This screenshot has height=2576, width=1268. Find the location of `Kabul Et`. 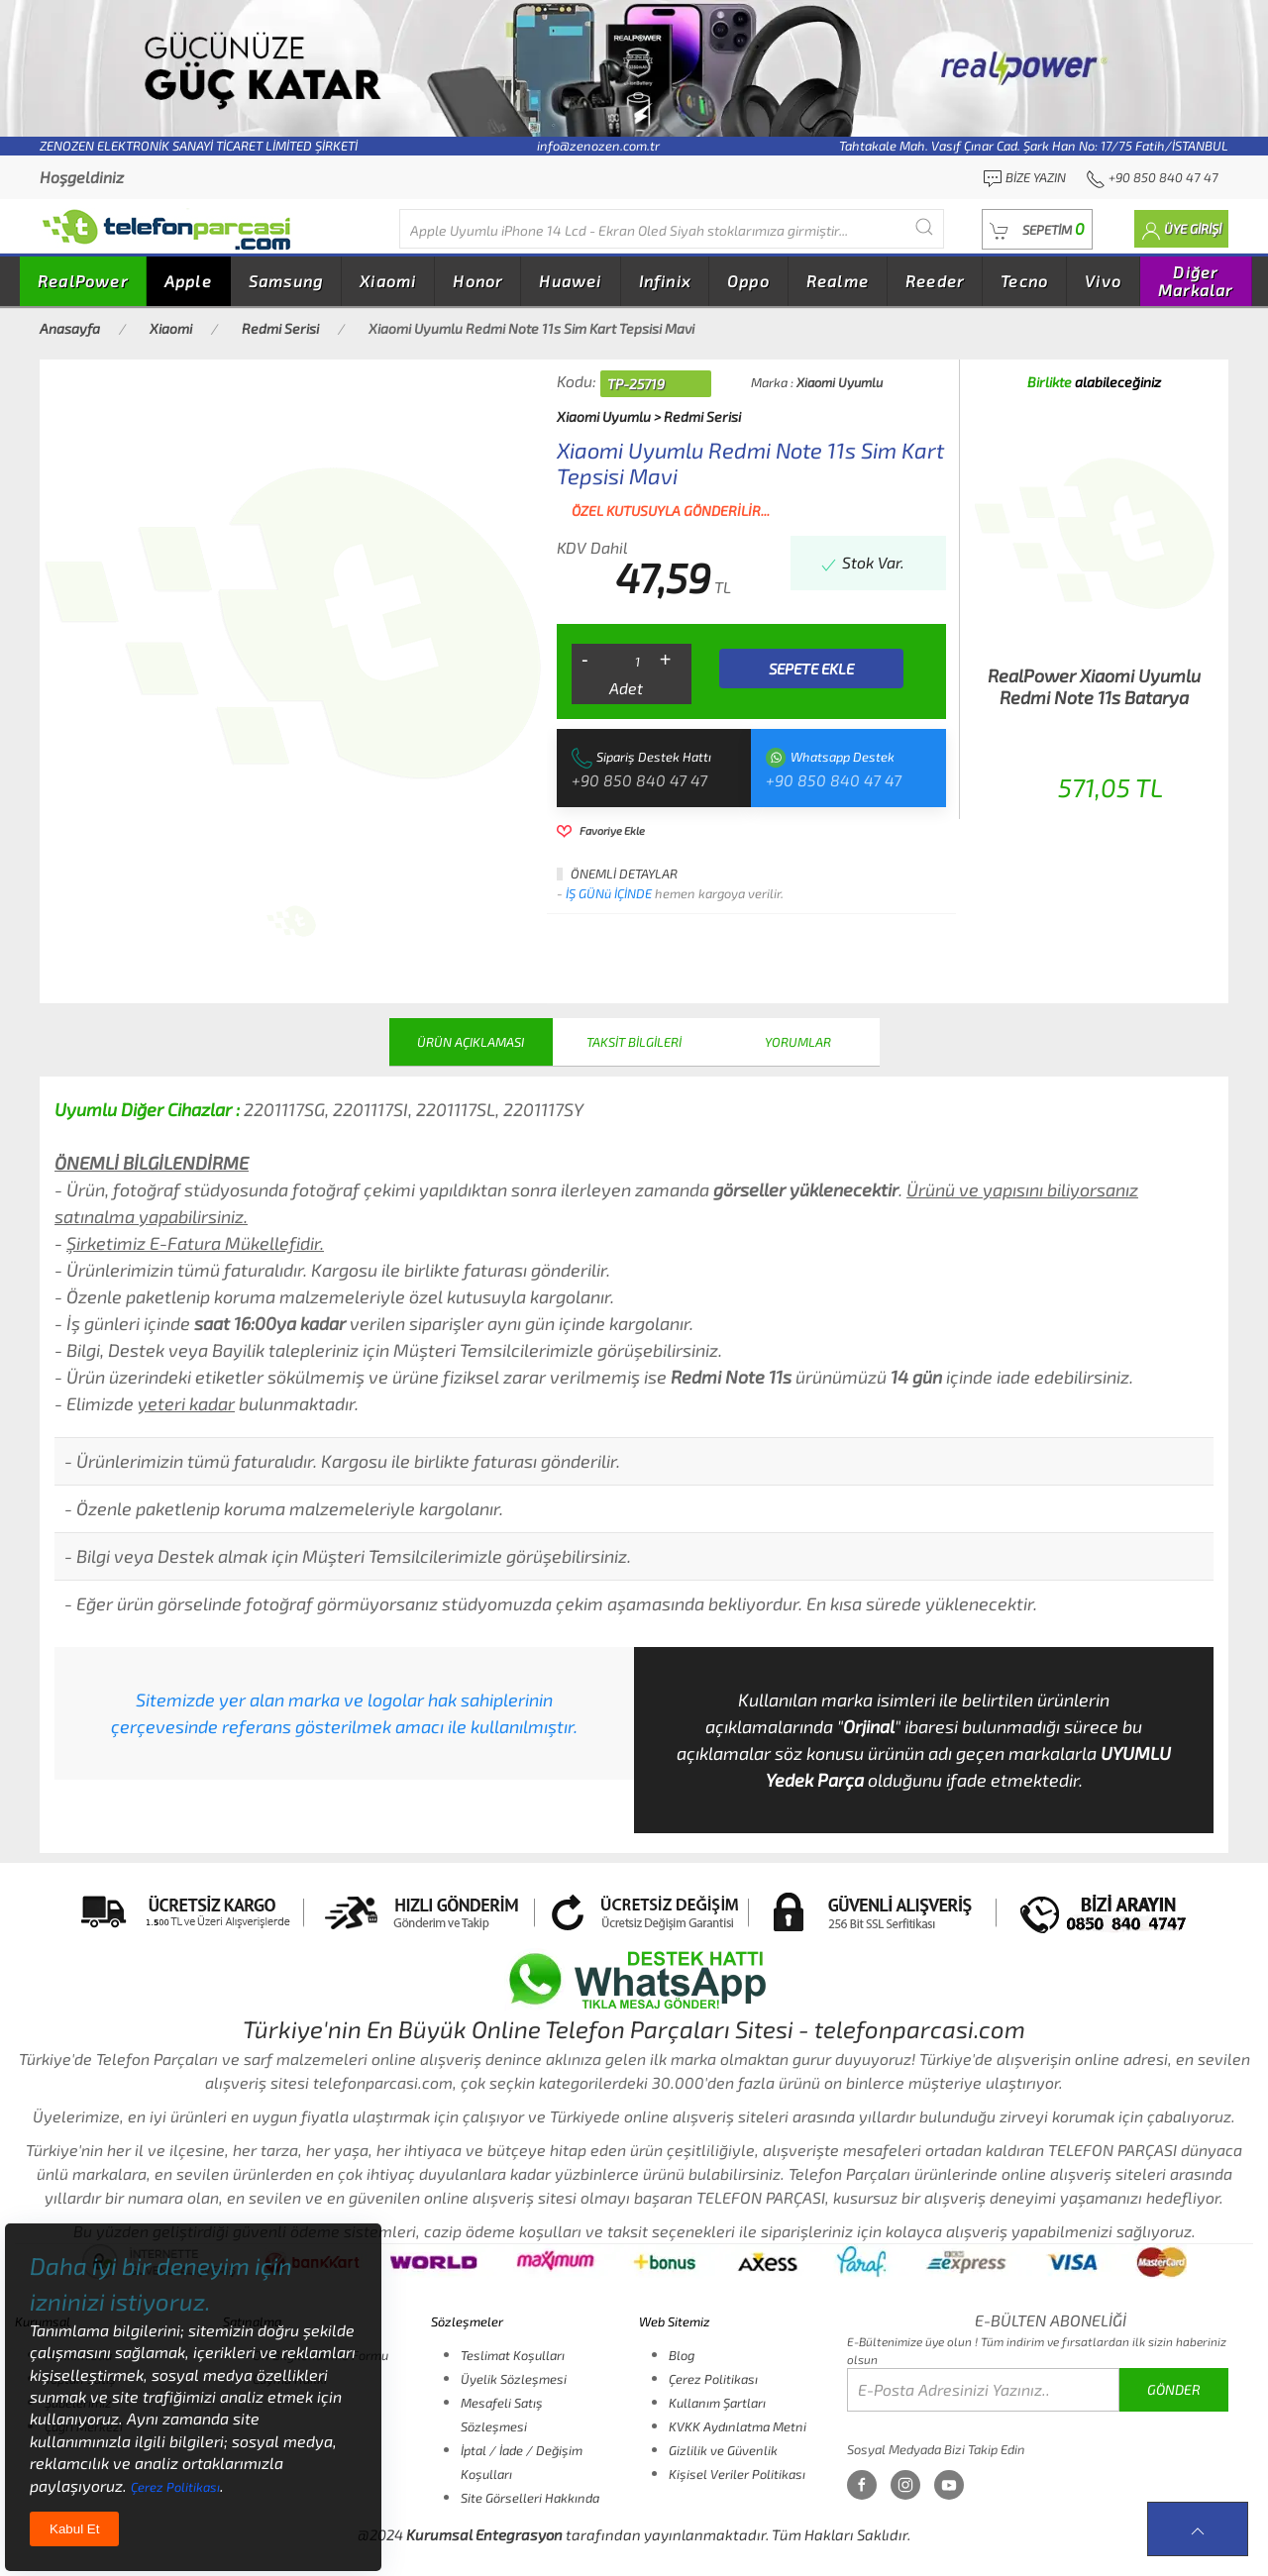

Kabul Et is located at coordinates (74, 2529).